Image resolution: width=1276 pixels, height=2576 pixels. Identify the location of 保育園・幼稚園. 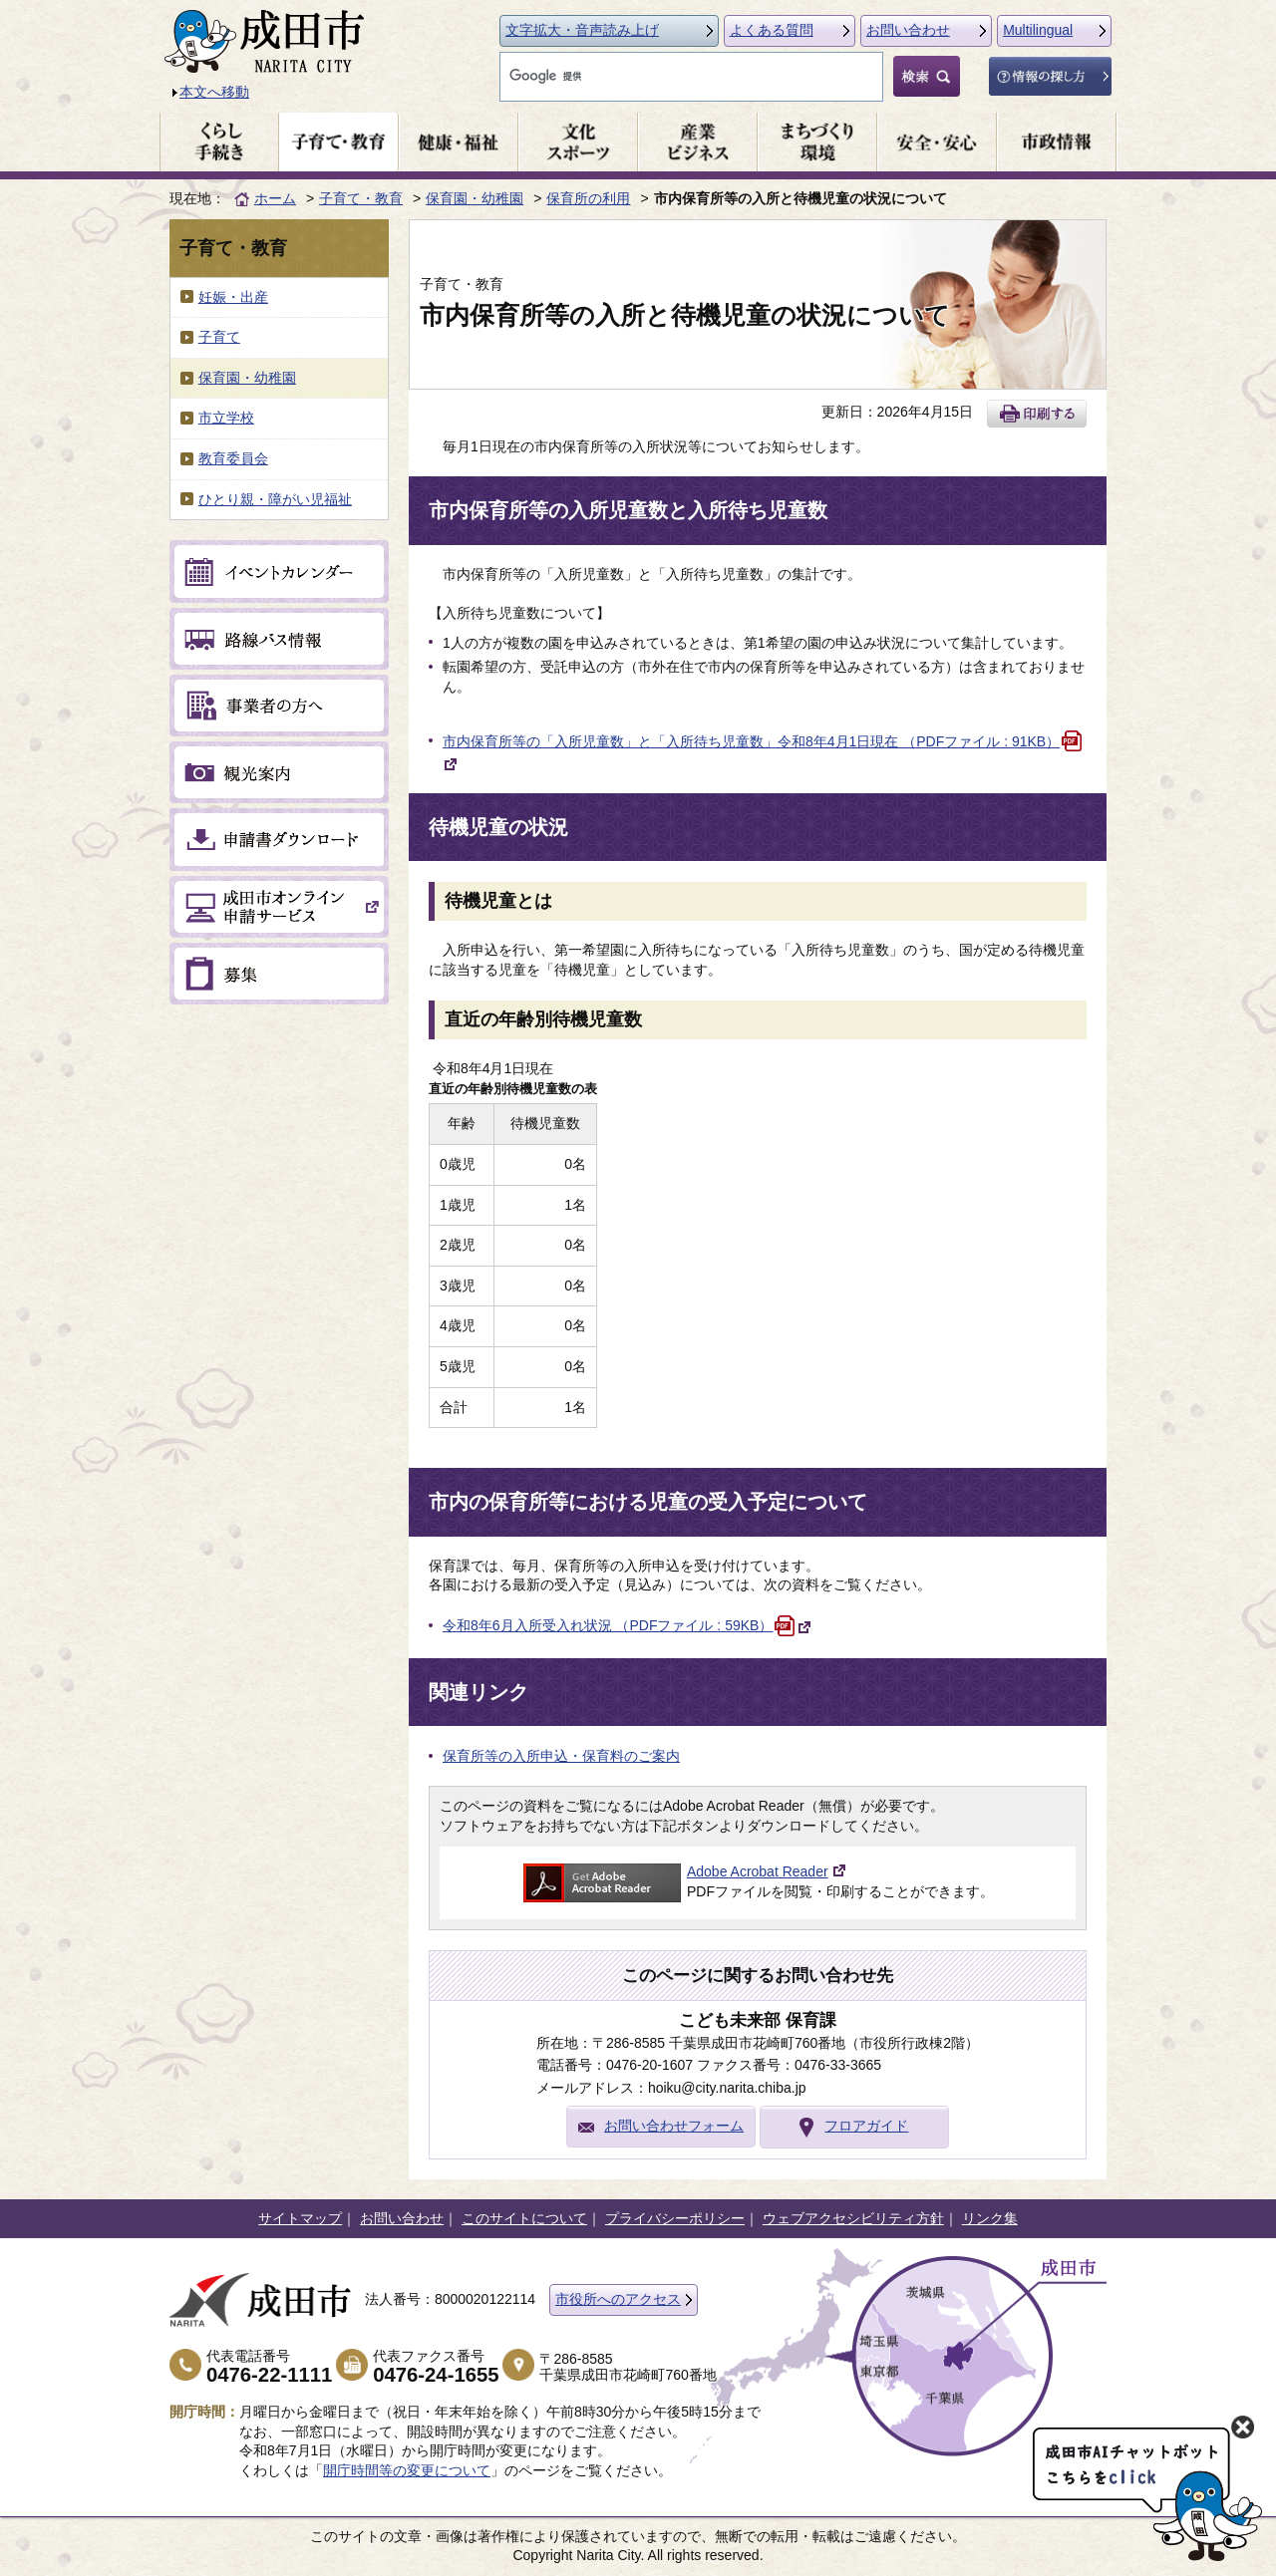
(474, 198).